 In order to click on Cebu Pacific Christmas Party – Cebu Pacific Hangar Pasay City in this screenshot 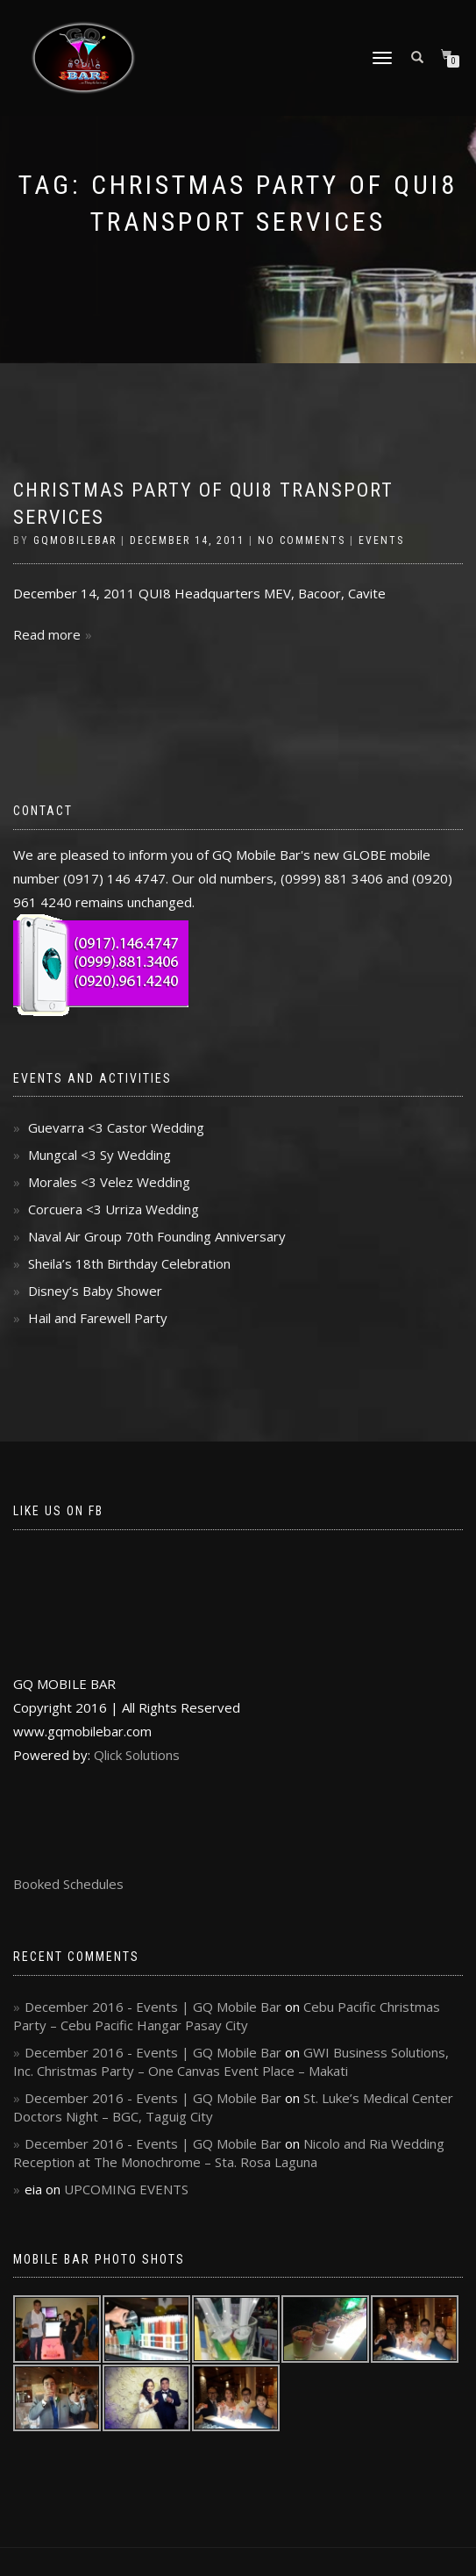, I will do `click(226, 2016)`.